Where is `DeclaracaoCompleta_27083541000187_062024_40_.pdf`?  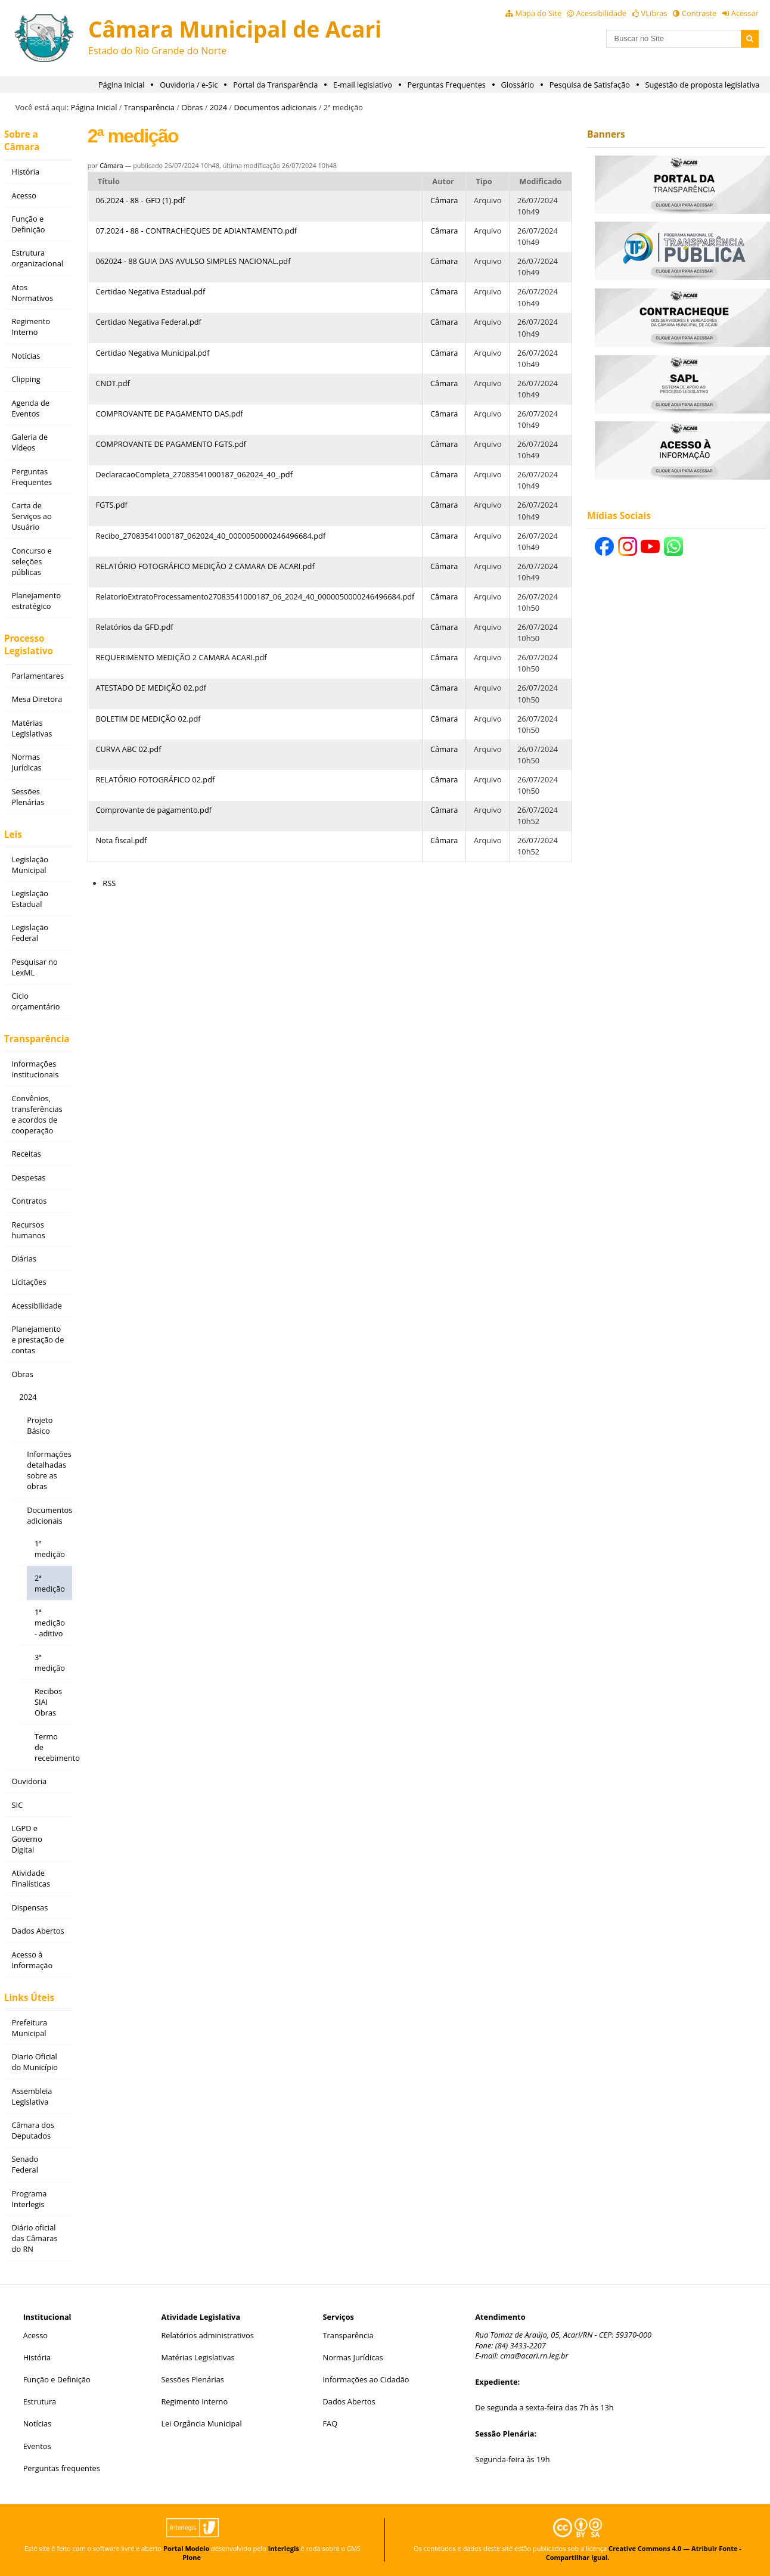 DeclaracaoCompleta_27083541000187_062024_40_.pdf is located at coordinates (193, 474).